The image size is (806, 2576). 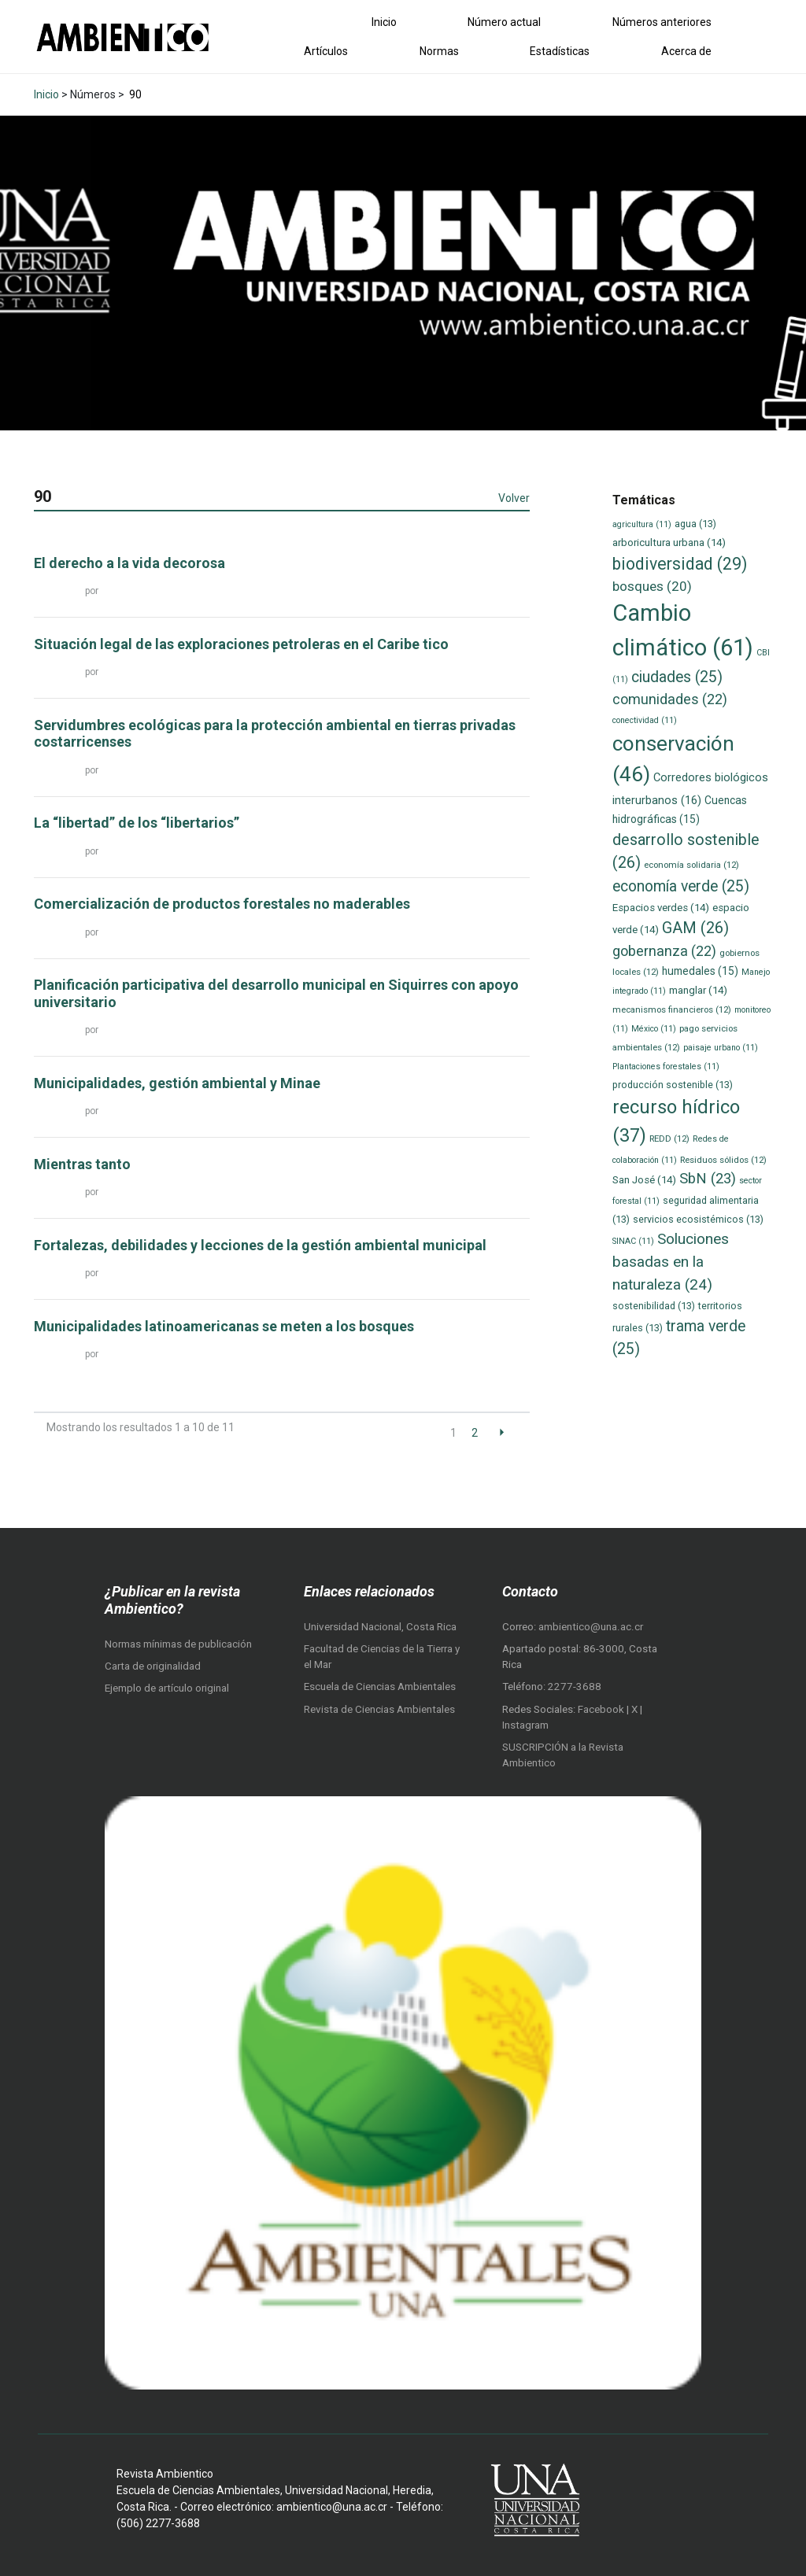 What do you see at coordinates (669, 699) in the screenshot?
I see `comunidades [comunidades (22 elementos)]` at bounding box center [669, 699].